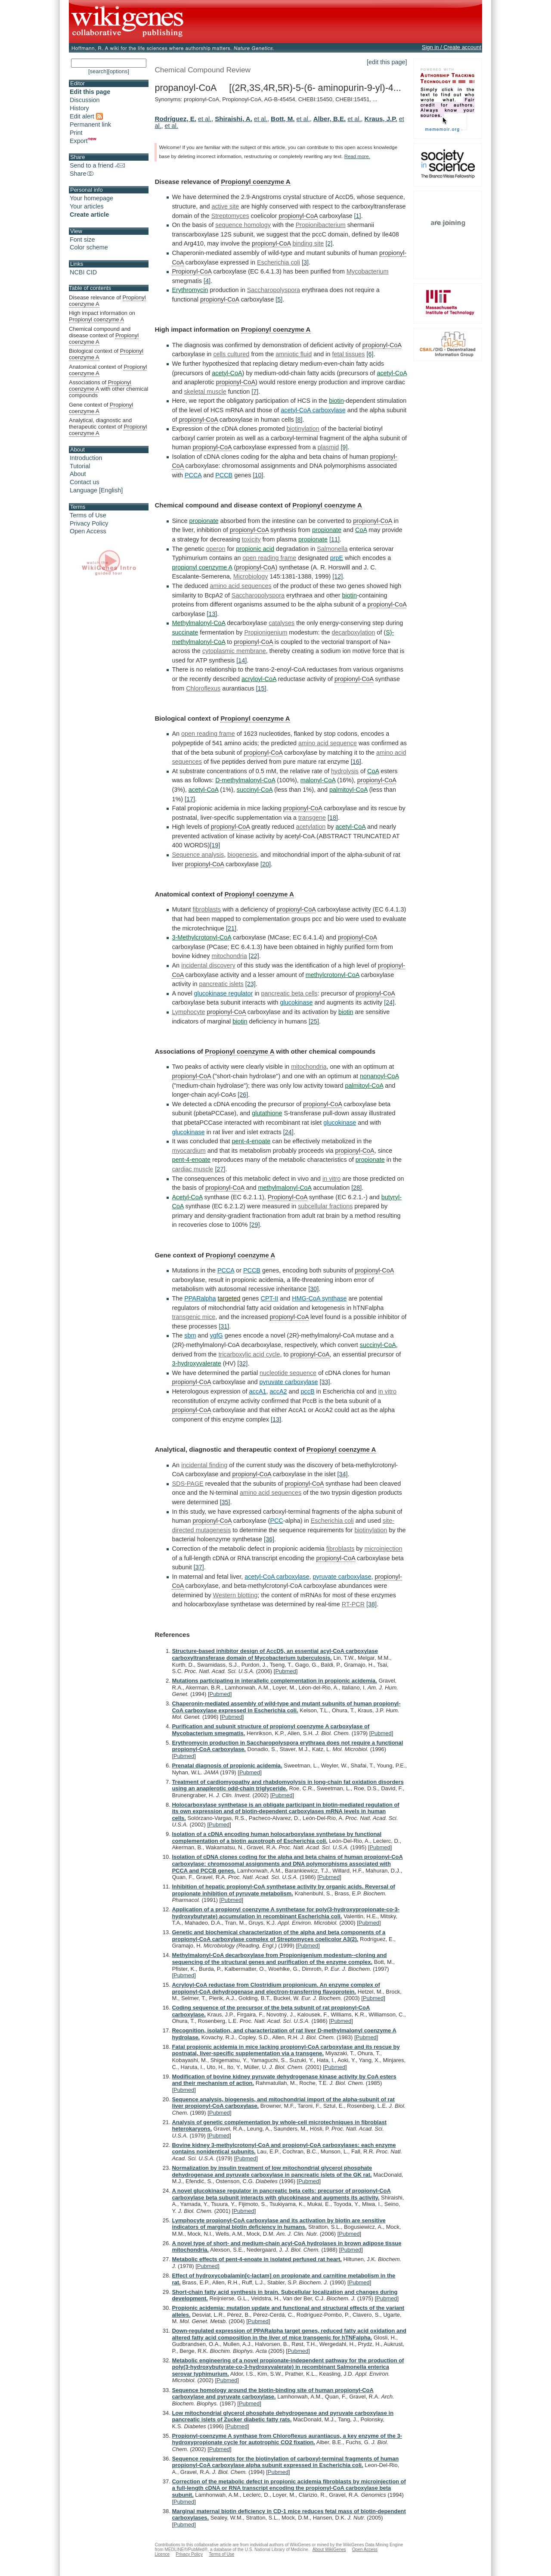 The image size is (551, 2576). What do you see at coordinates (241, 660) in the screenshot?
I see `[14]` at bounding box center [241, 660].